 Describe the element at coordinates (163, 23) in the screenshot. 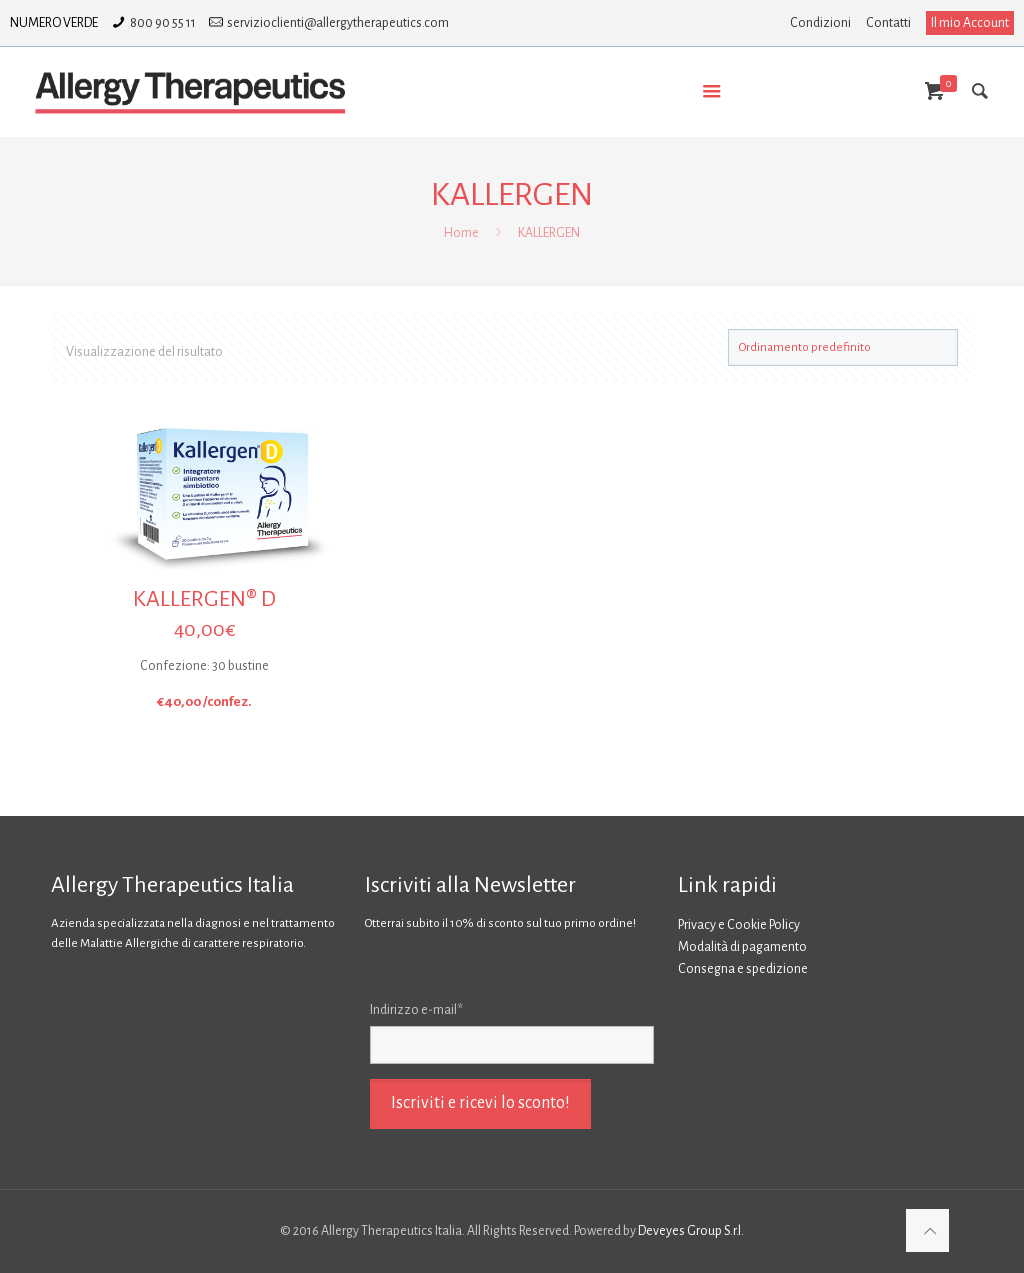

I see `800 90 55 11` at that location.